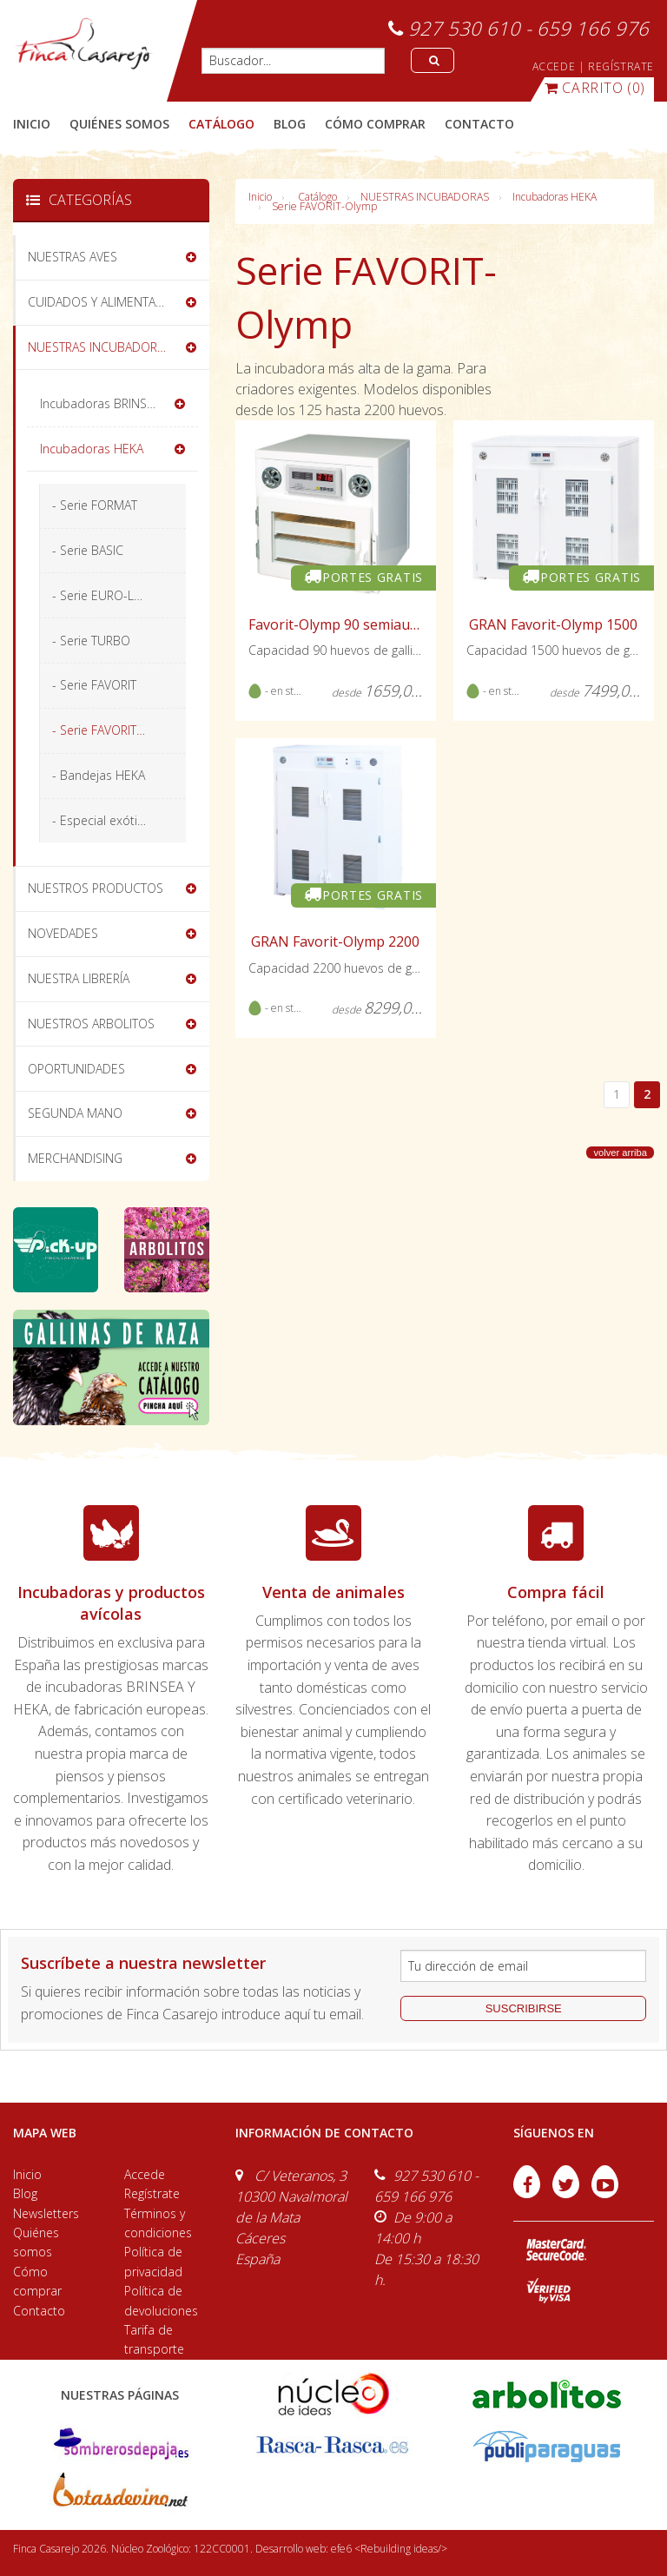 The height and width of the screenshot is (2576, 667). Describe the element at coordinates (72, 256) in the screenshot. I see `NUESTRAS AVES` at that location.